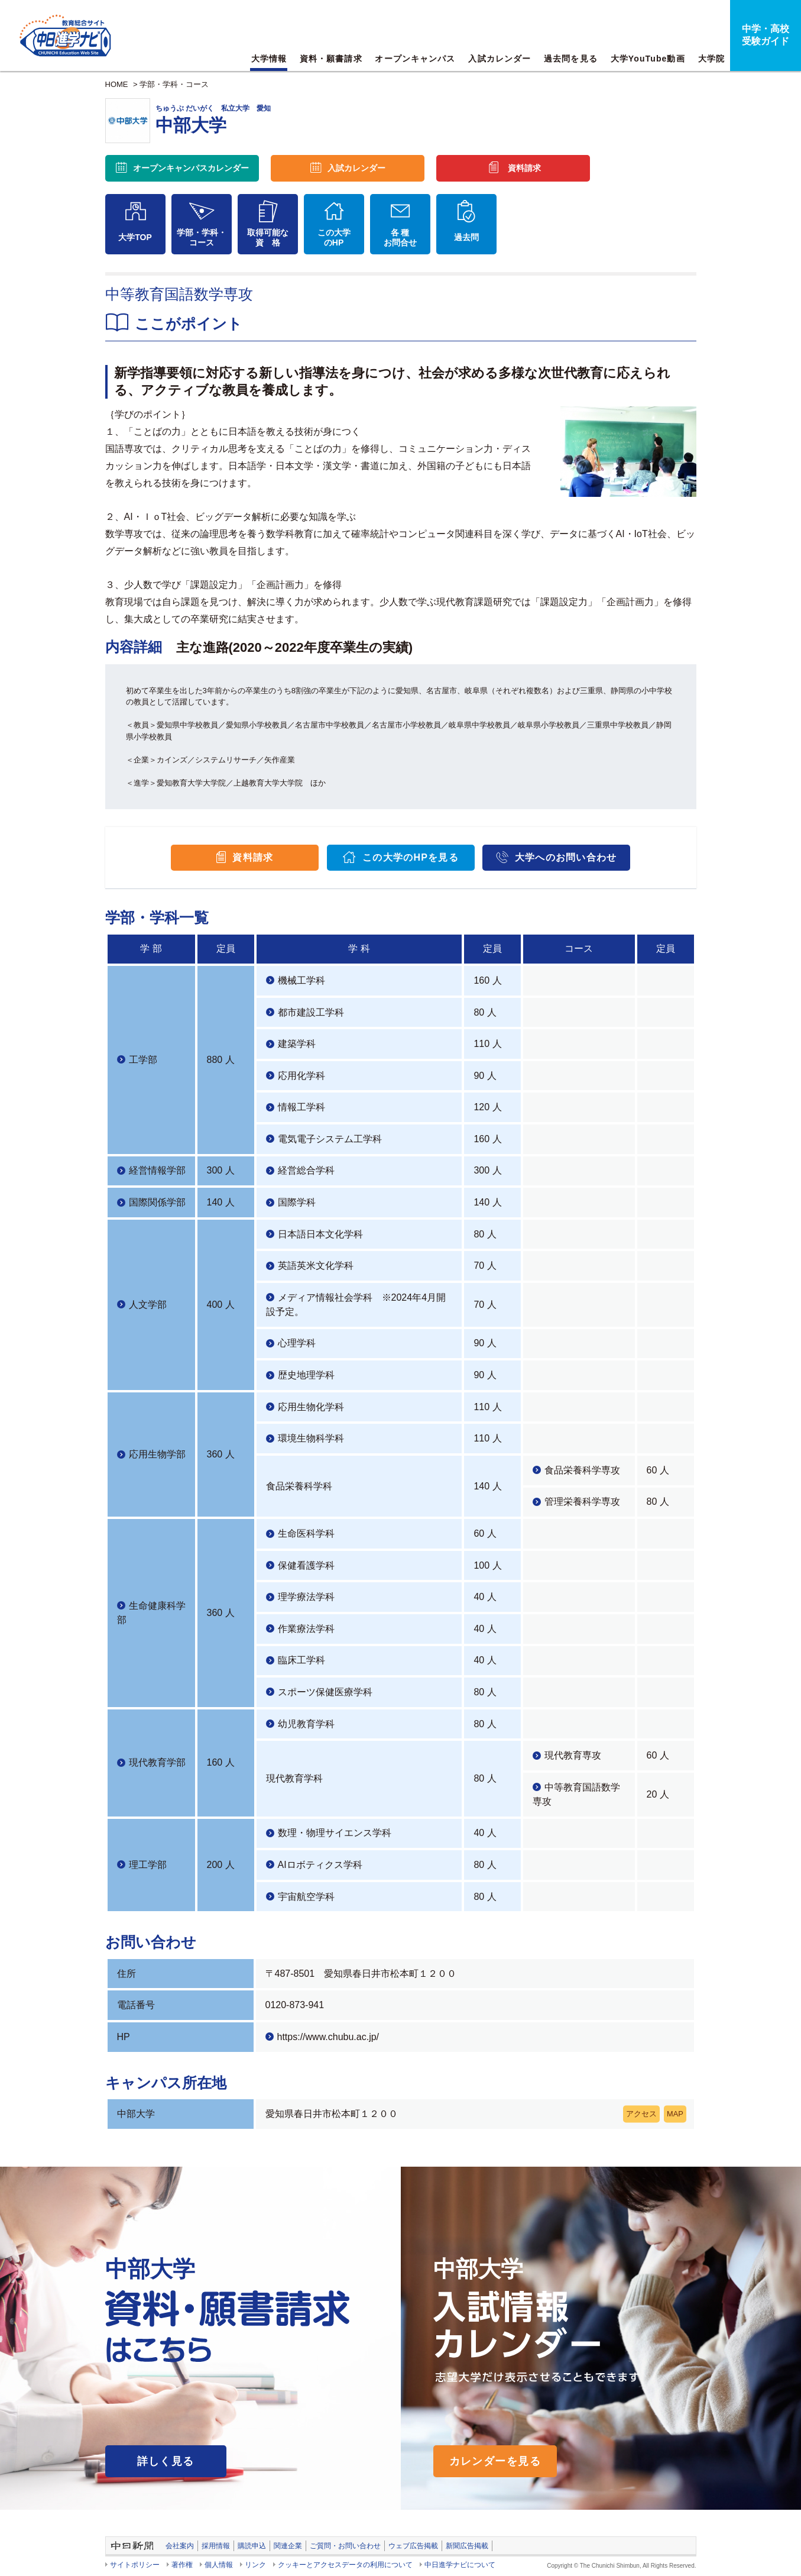 This screenshot has height=2576, width=801. Describe the element at coordinates (711, 58) in the screenshot. I see `大学院` at that location.